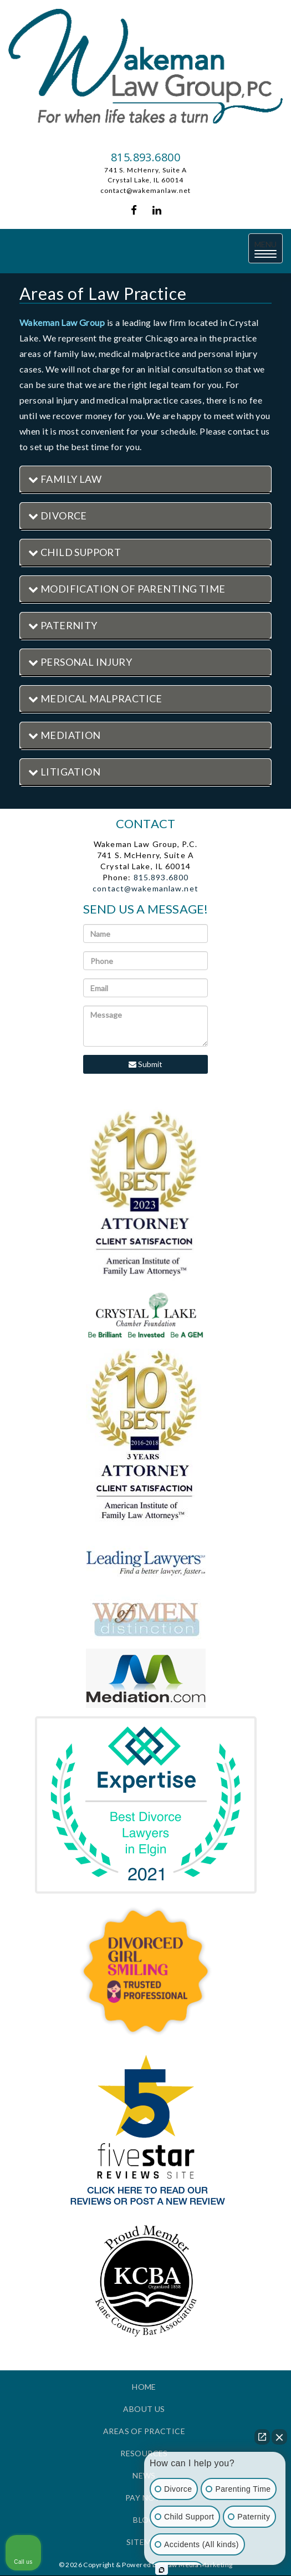  Describe the element at coordinates (262, 2437) in the screenshot. I see `[Open direct chat]` at that location.